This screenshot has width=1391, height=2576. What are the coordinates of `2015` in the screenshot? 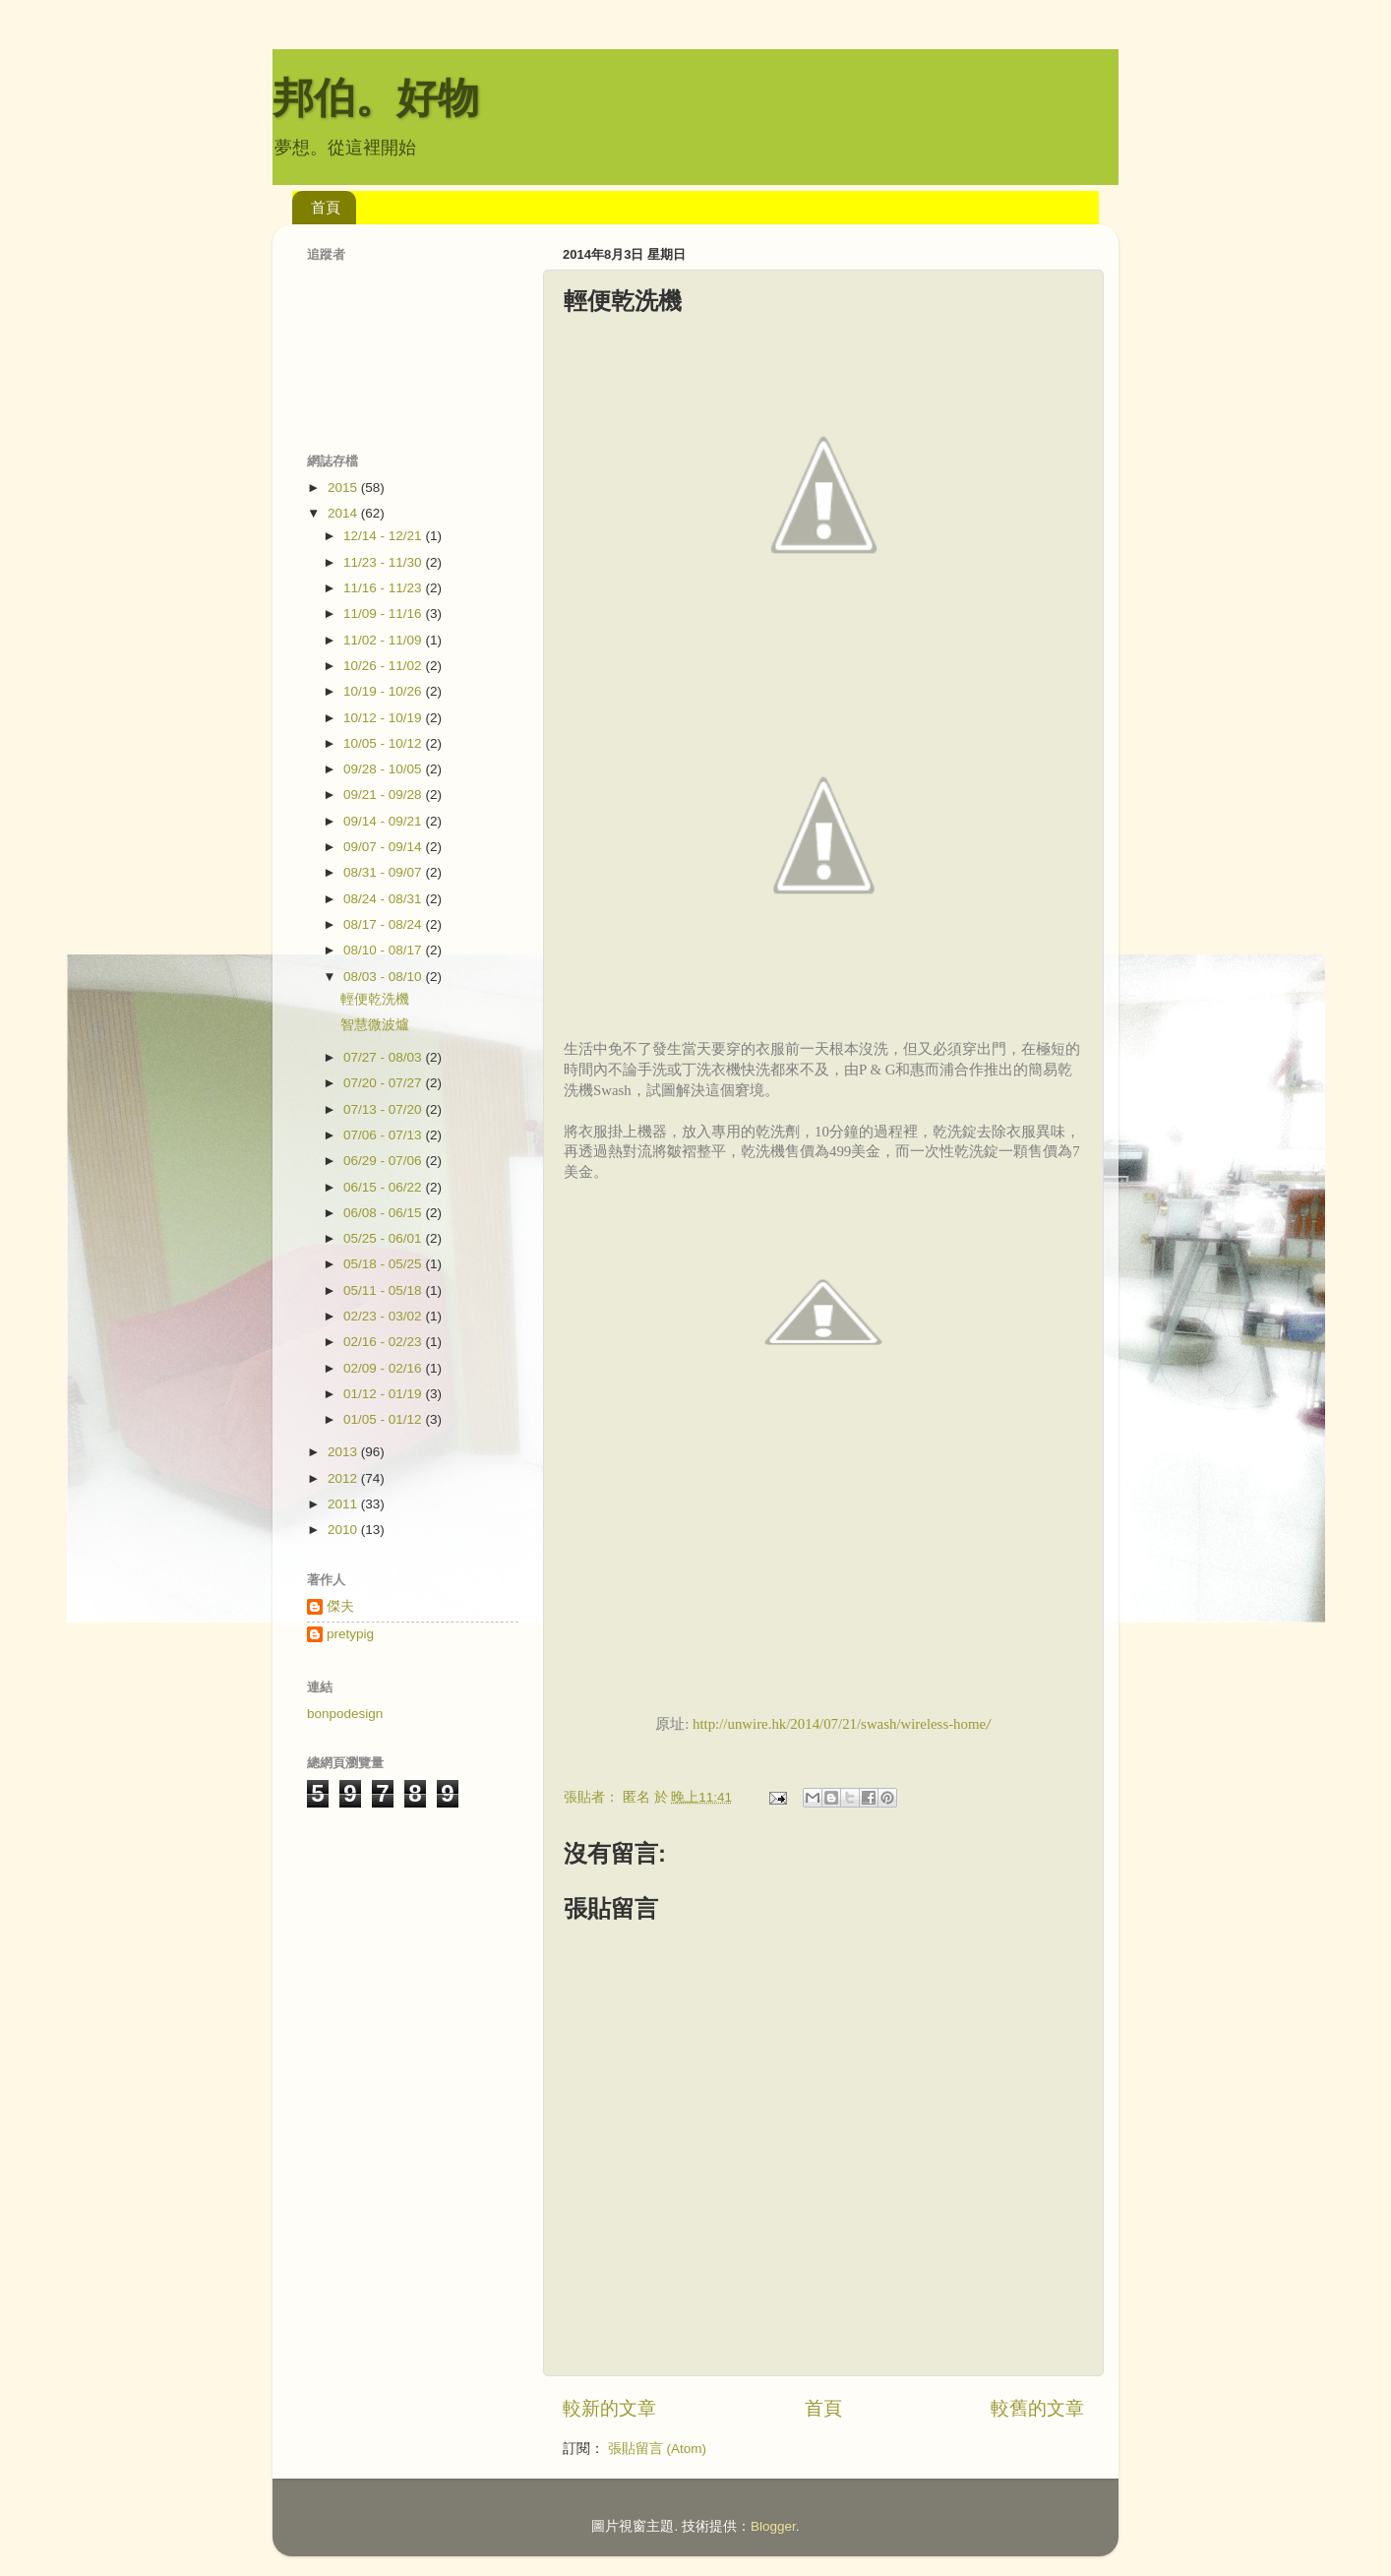 It's located at (344, 487).